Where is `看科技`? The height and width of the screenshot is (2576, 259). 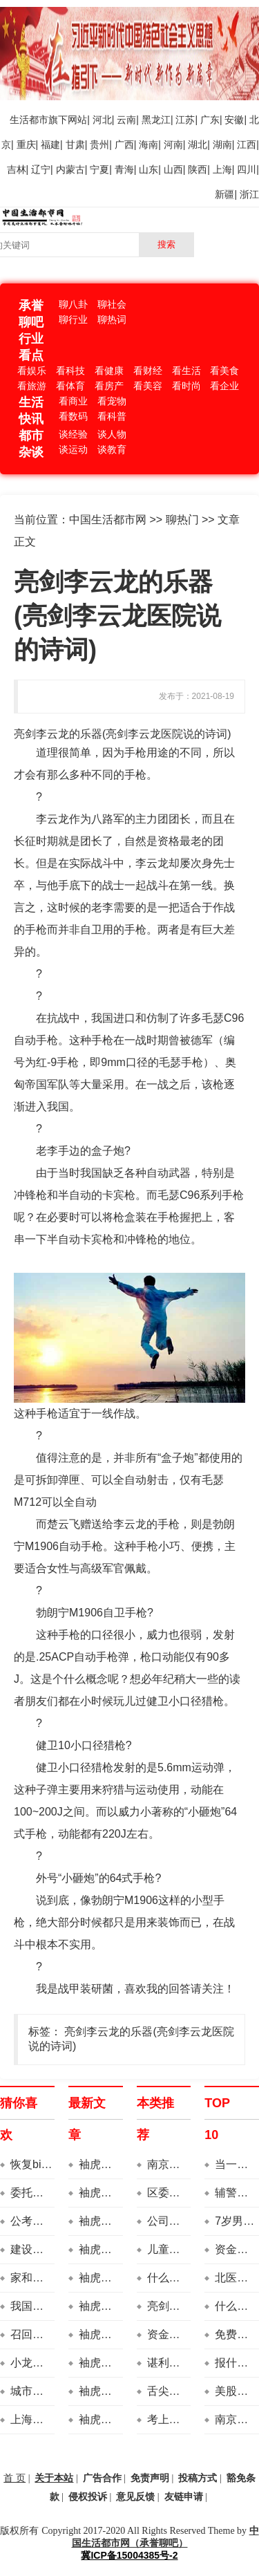 看科技 is located at coordinates (70, 370).